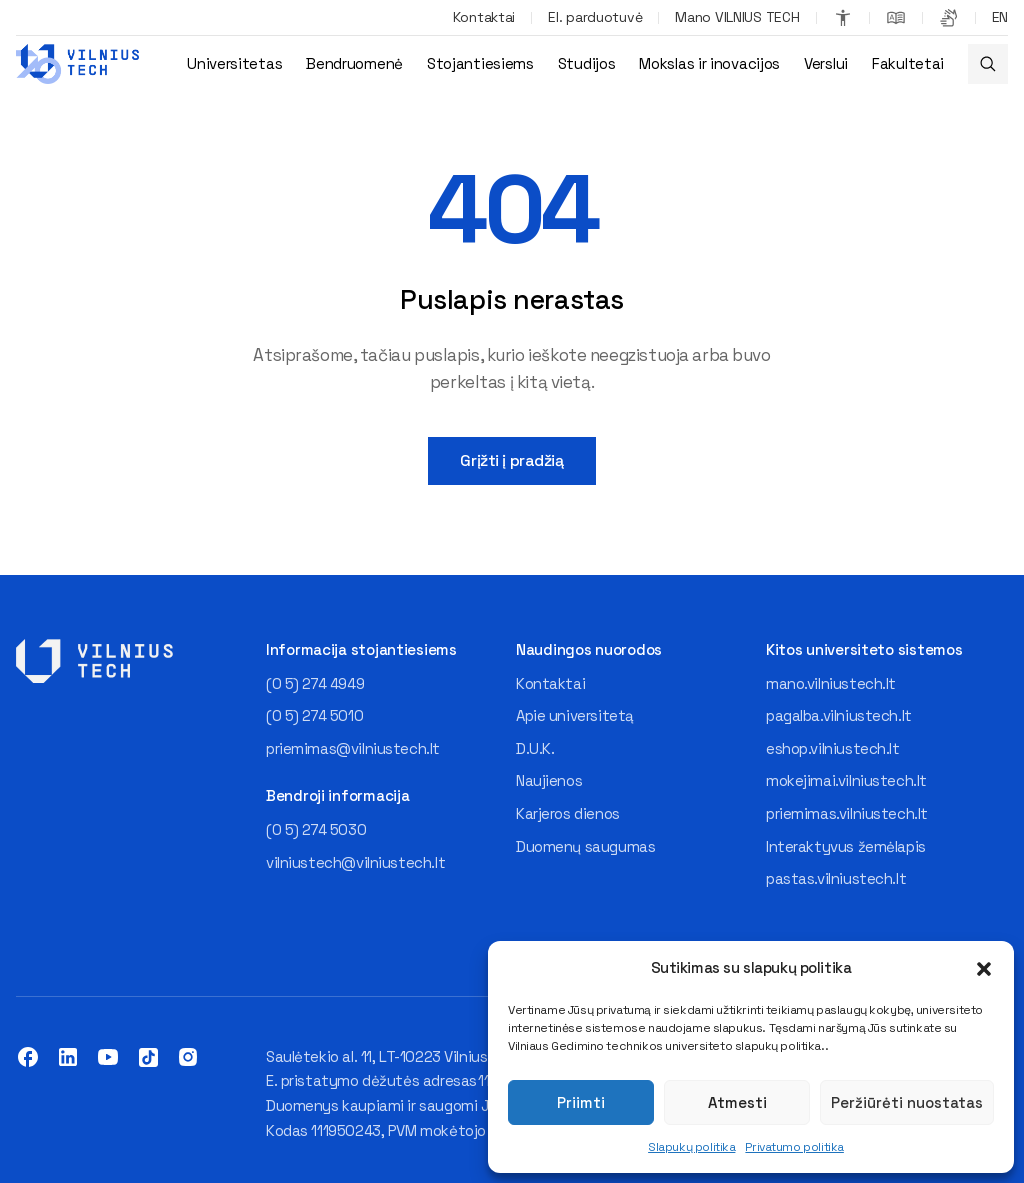 This screenshot has width=1024, height=1183. Describe the element at coordinates (511, 460) in the screenshot. I see `Grįžti į pradžią` at that location.